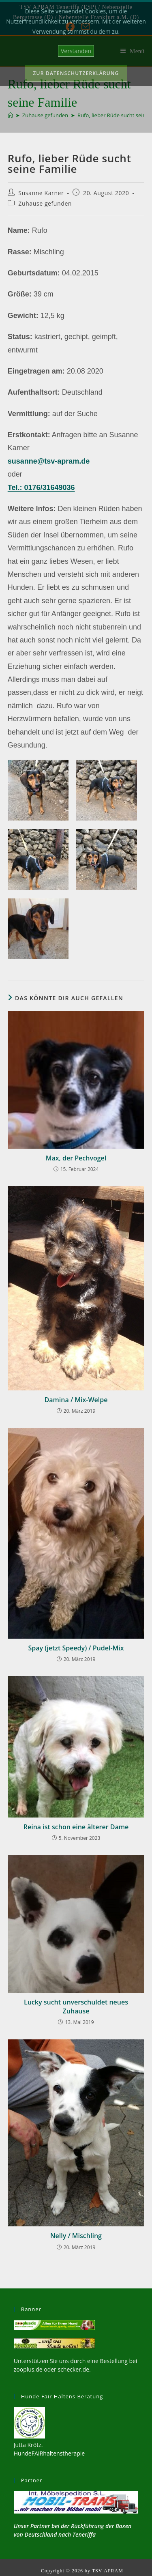 This screenshot has width=152, height=2576. I want to click on Zuhause gefunden, so click(45, 203).